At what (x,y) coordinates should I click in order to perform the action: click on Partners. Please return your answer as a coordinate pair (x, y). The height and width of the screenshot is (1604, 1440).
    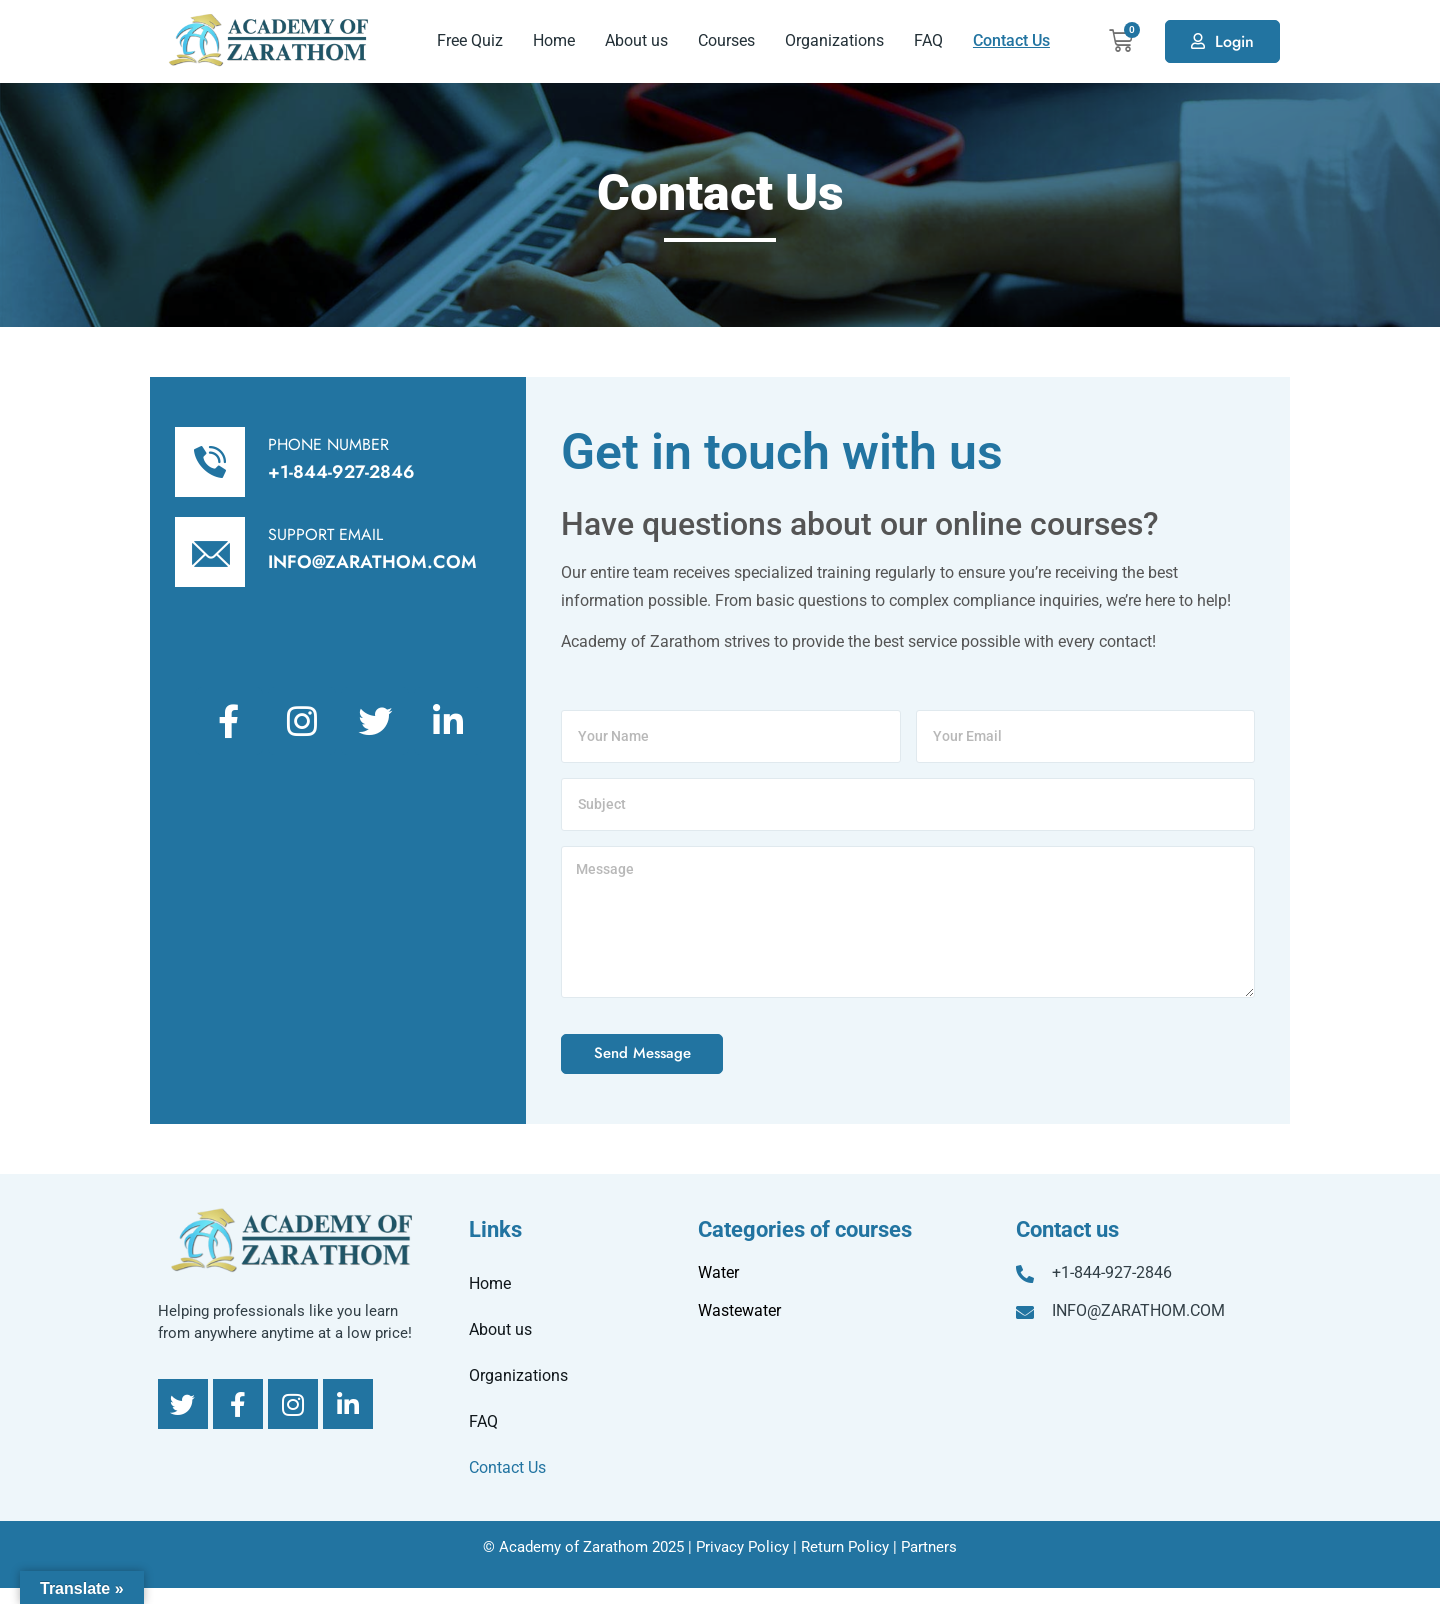
    Looking at the image, I should click on (929, 1547).